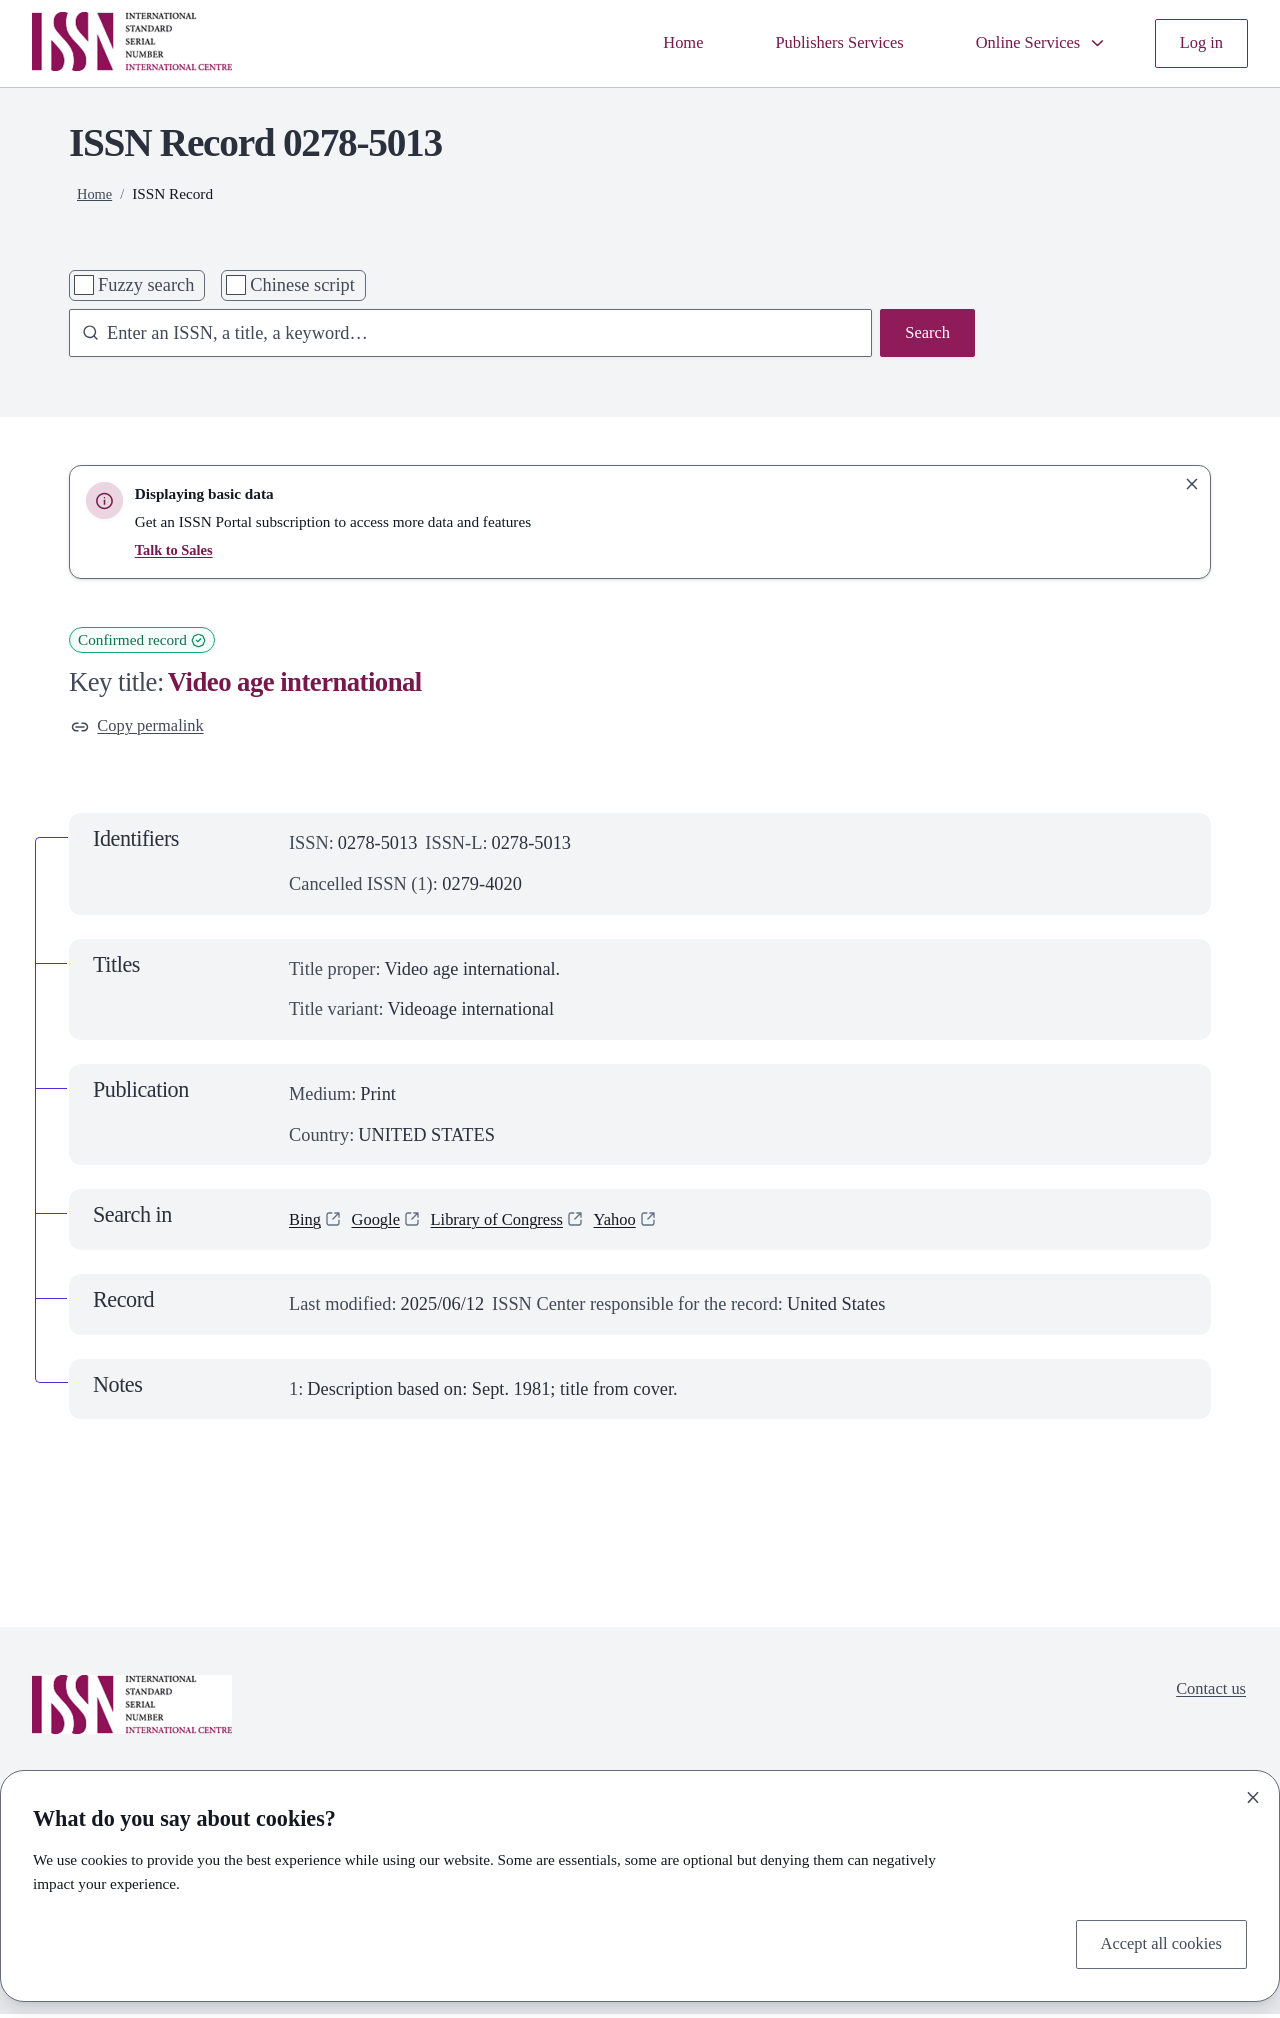 This screenshot has width=1280, height=2018. Describe the element at coordinates (302, 285) in the screenshot. I see `Chinese script` at that location.